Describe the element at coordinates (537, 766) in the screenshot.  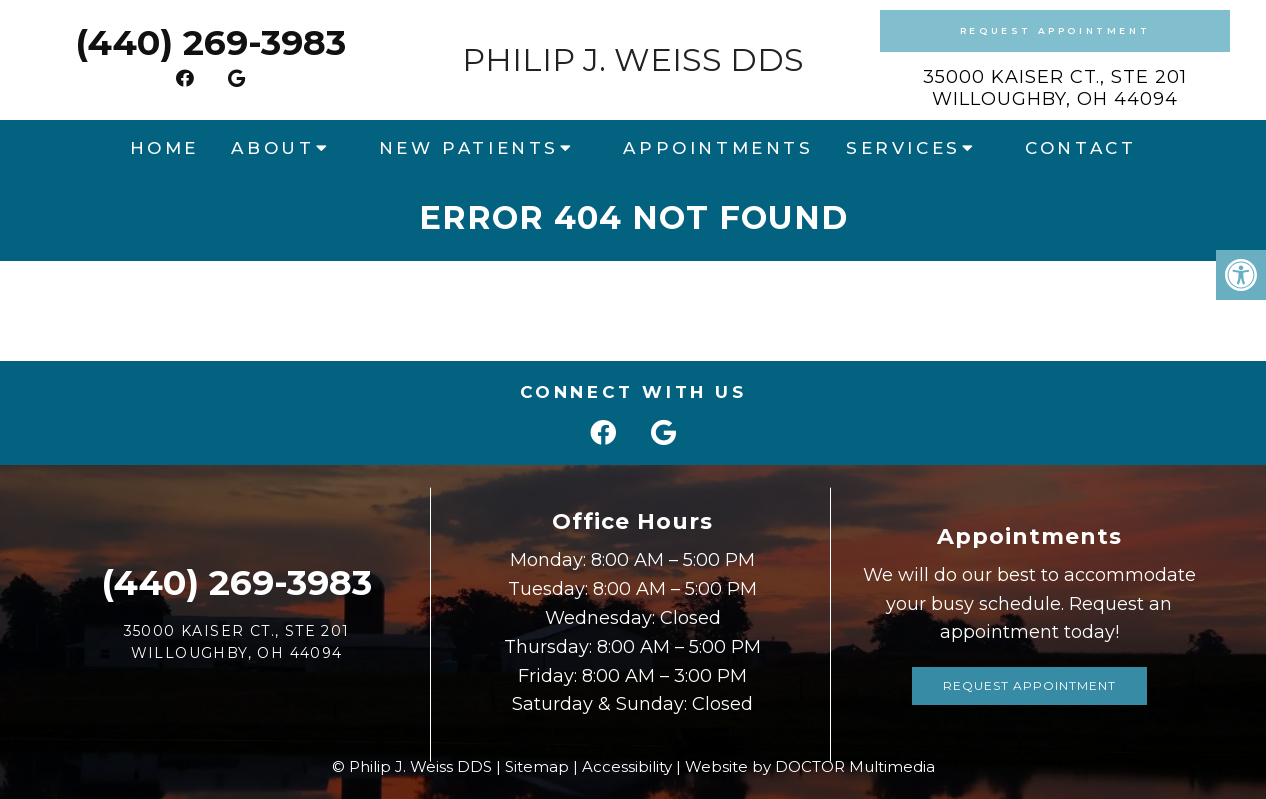
I see `Sitemap` at that location.